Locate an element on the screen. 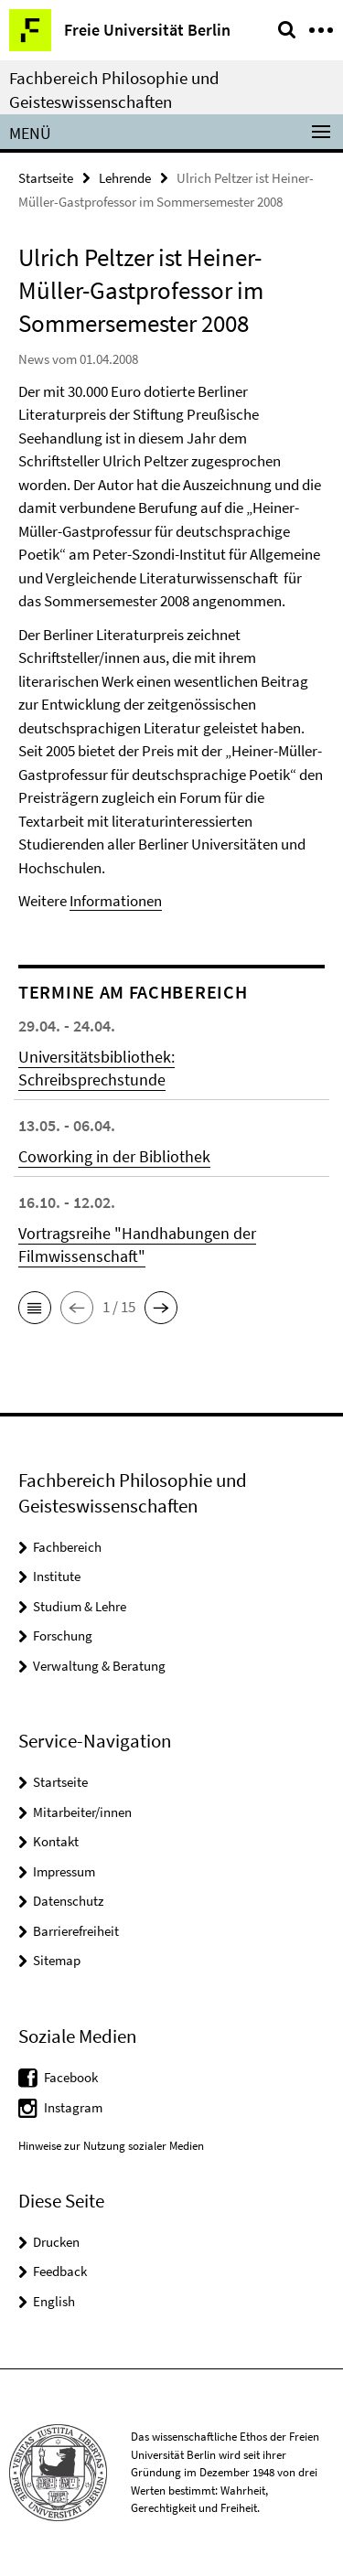 Image resolution: width=343 pixels, height=2576 pixels. Kontakt is located at coordinates (56, 1841).